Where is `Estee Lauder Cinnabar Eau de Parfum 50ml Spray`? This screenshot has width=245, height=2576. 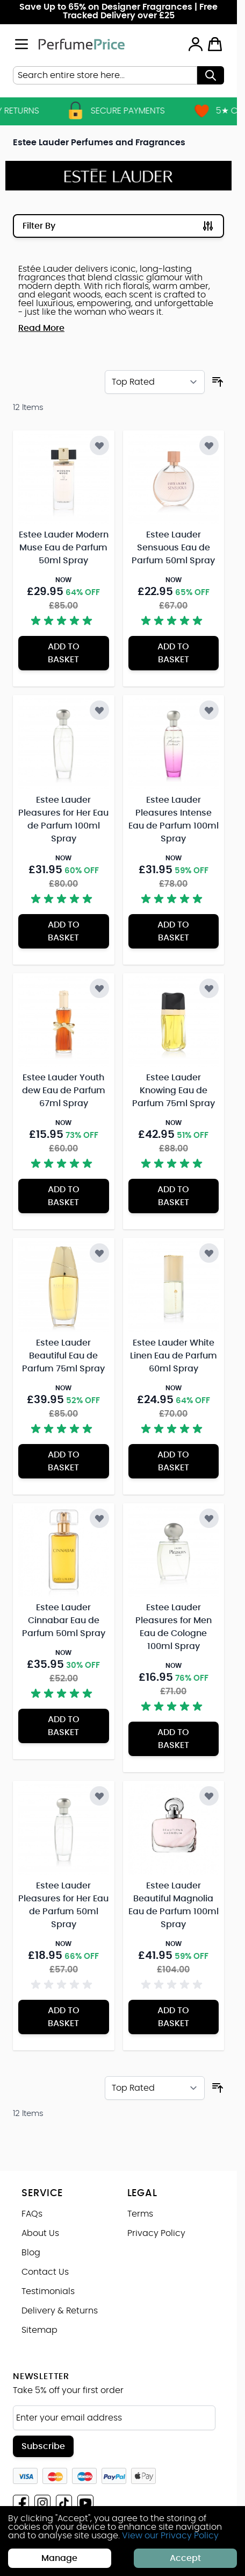 Estee Lauder Cinnabar Eau de Parfum 50ml Spray is located at coordinates (63, 1620).